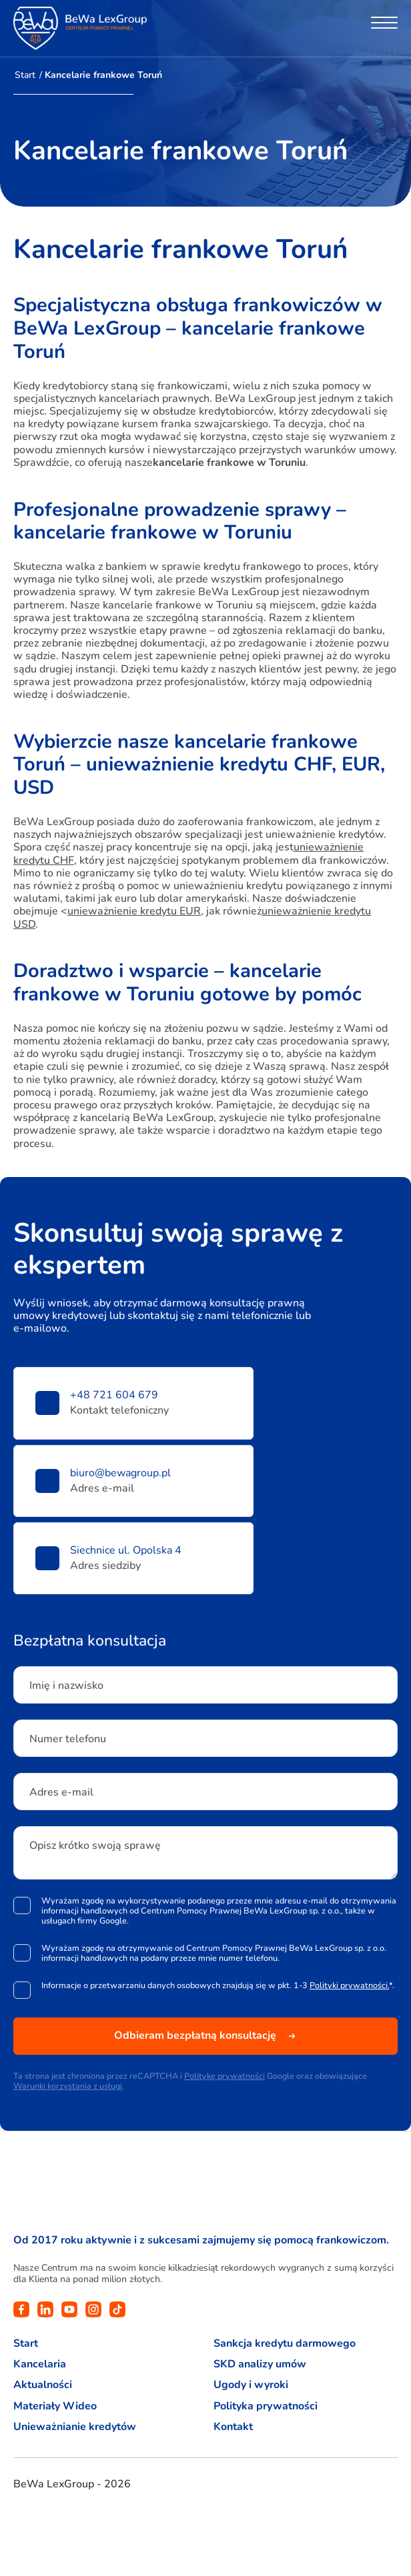 This screenshot has height=2576, width=411. What do you see at coordinates (61, 1792) in the screenshot?
I see `Adres e-mail` at bounding box center [61, 1792].